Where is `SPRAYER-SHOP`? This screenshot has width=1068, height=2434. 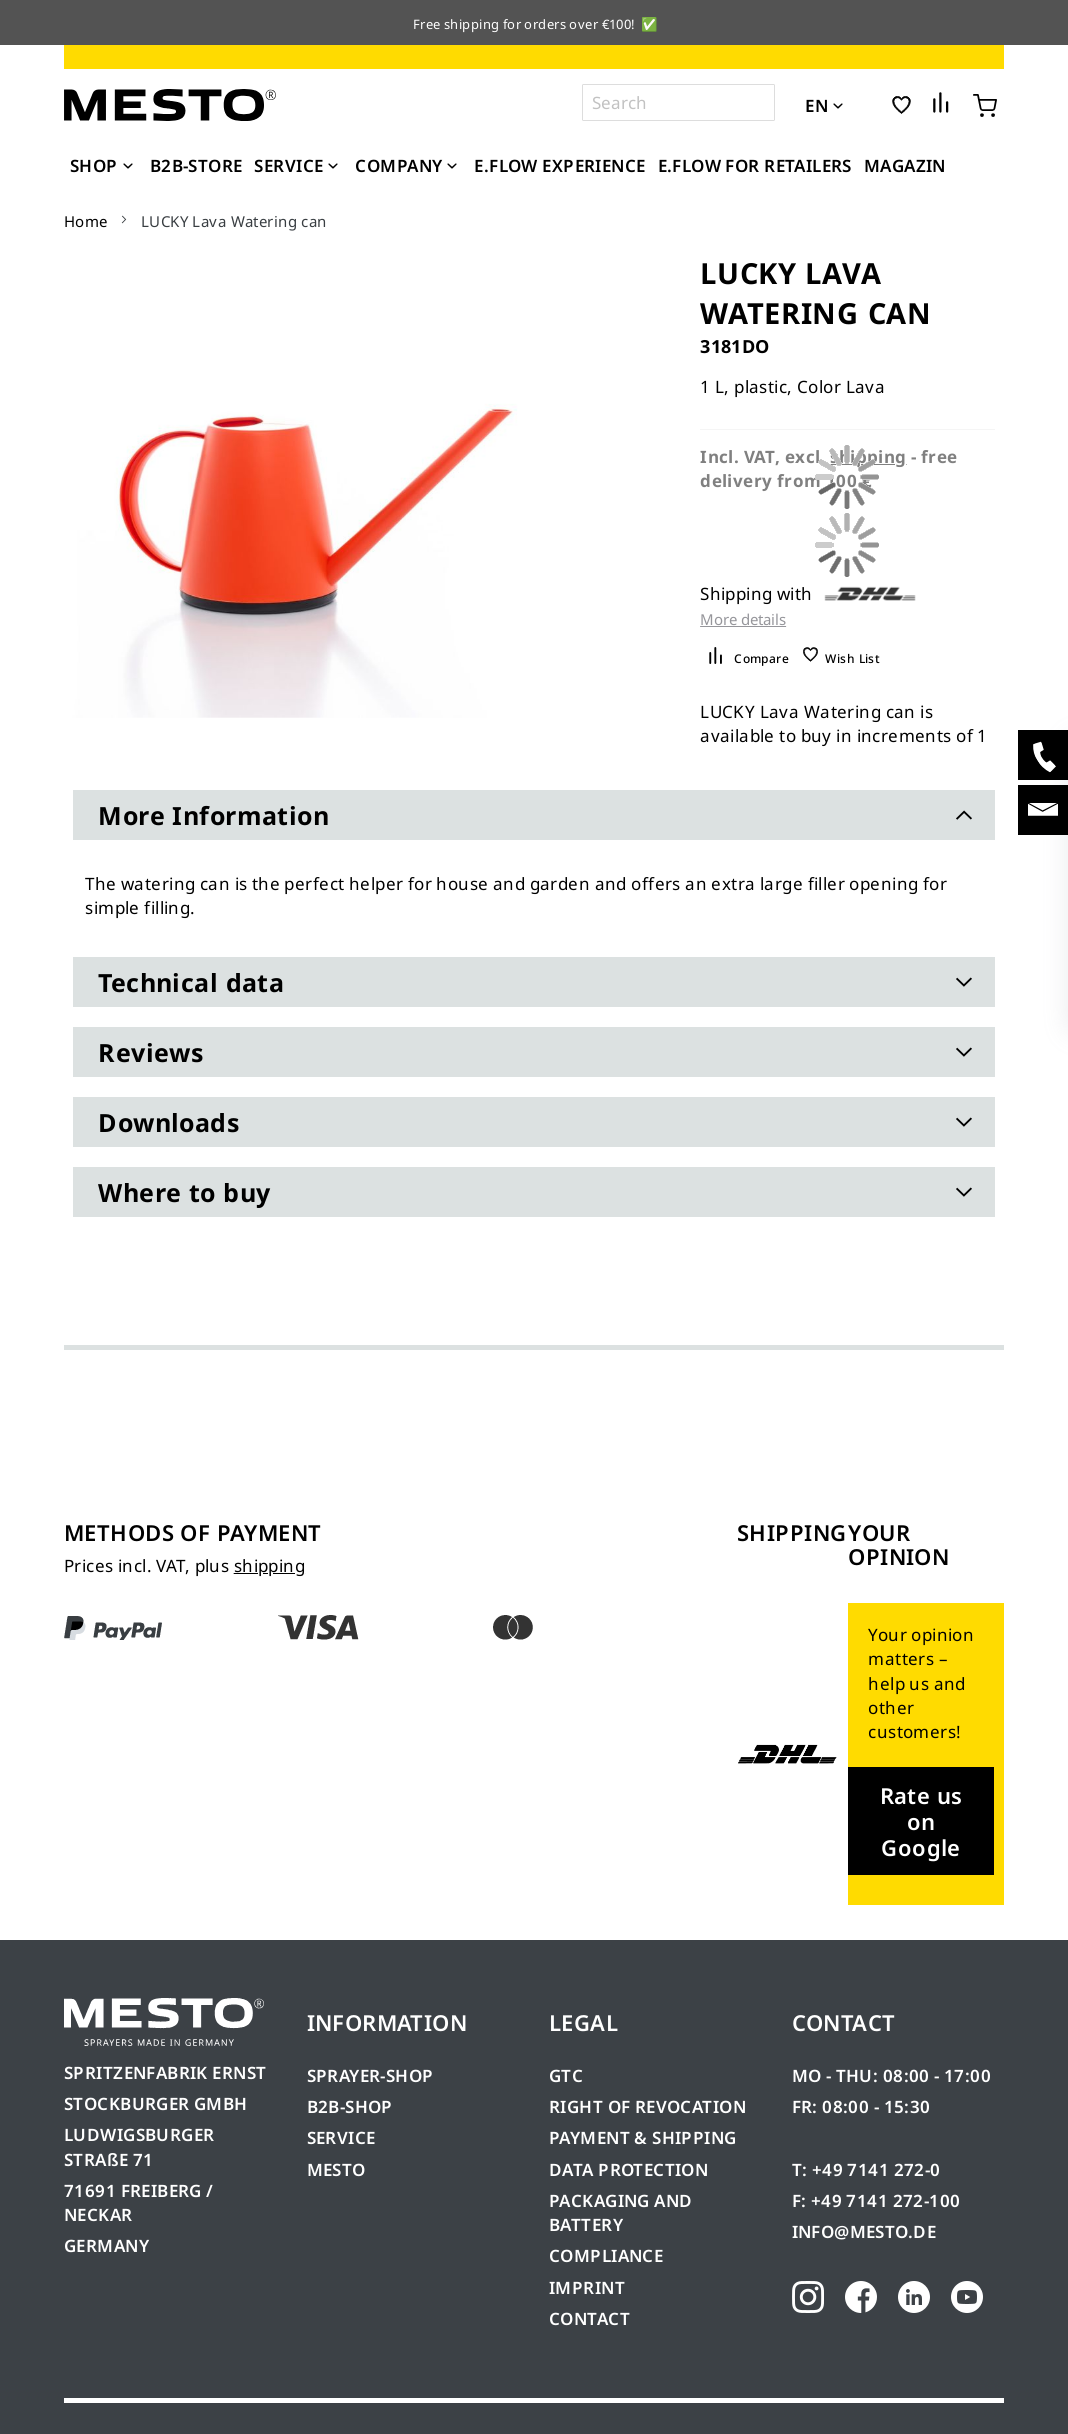 SPRAYER-SHOP is located at coordinates (370, 2075).